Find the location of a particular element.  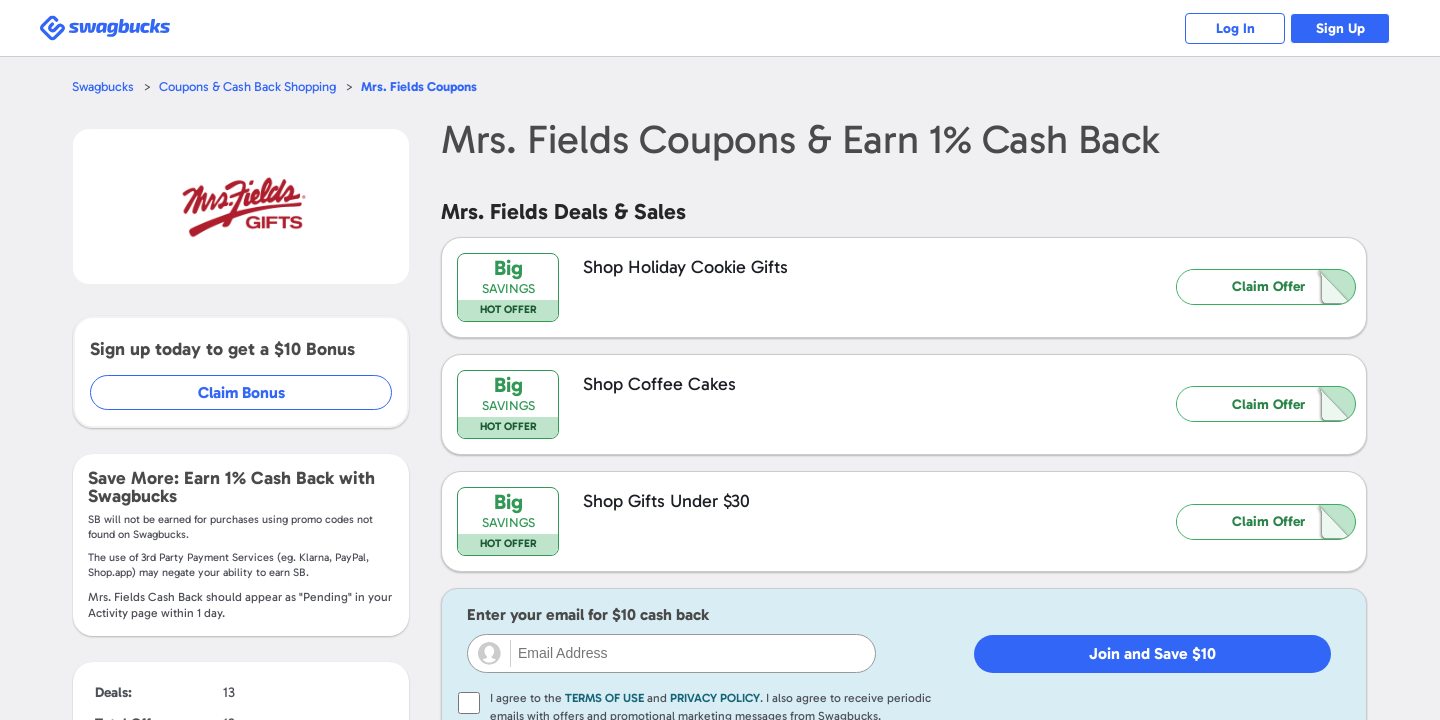

Log In is located at coordinates (1235, 28).